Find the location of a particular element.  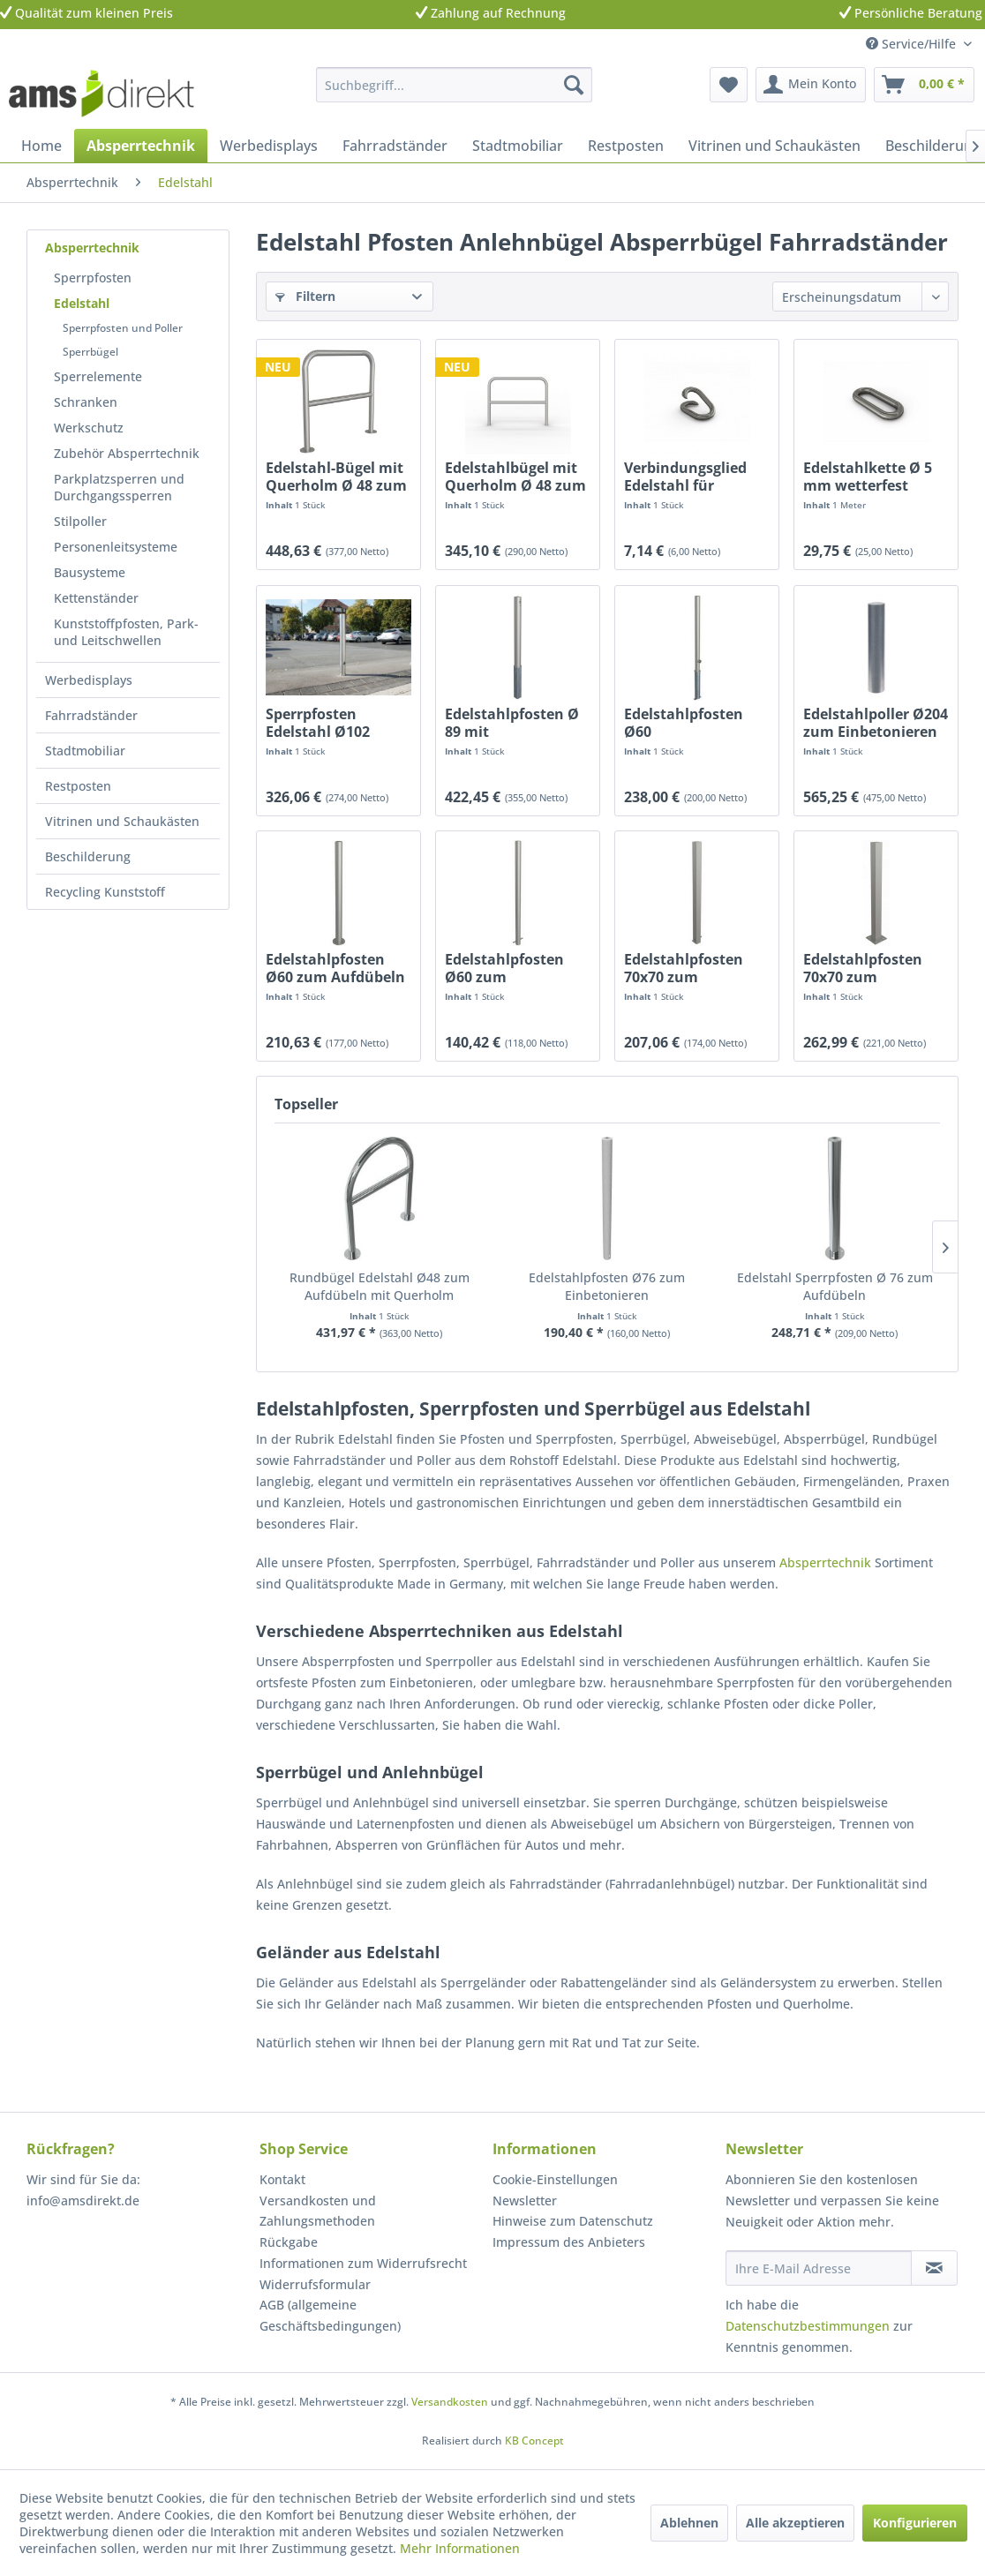

Versandkosten is located at coordinates (449, 2401).